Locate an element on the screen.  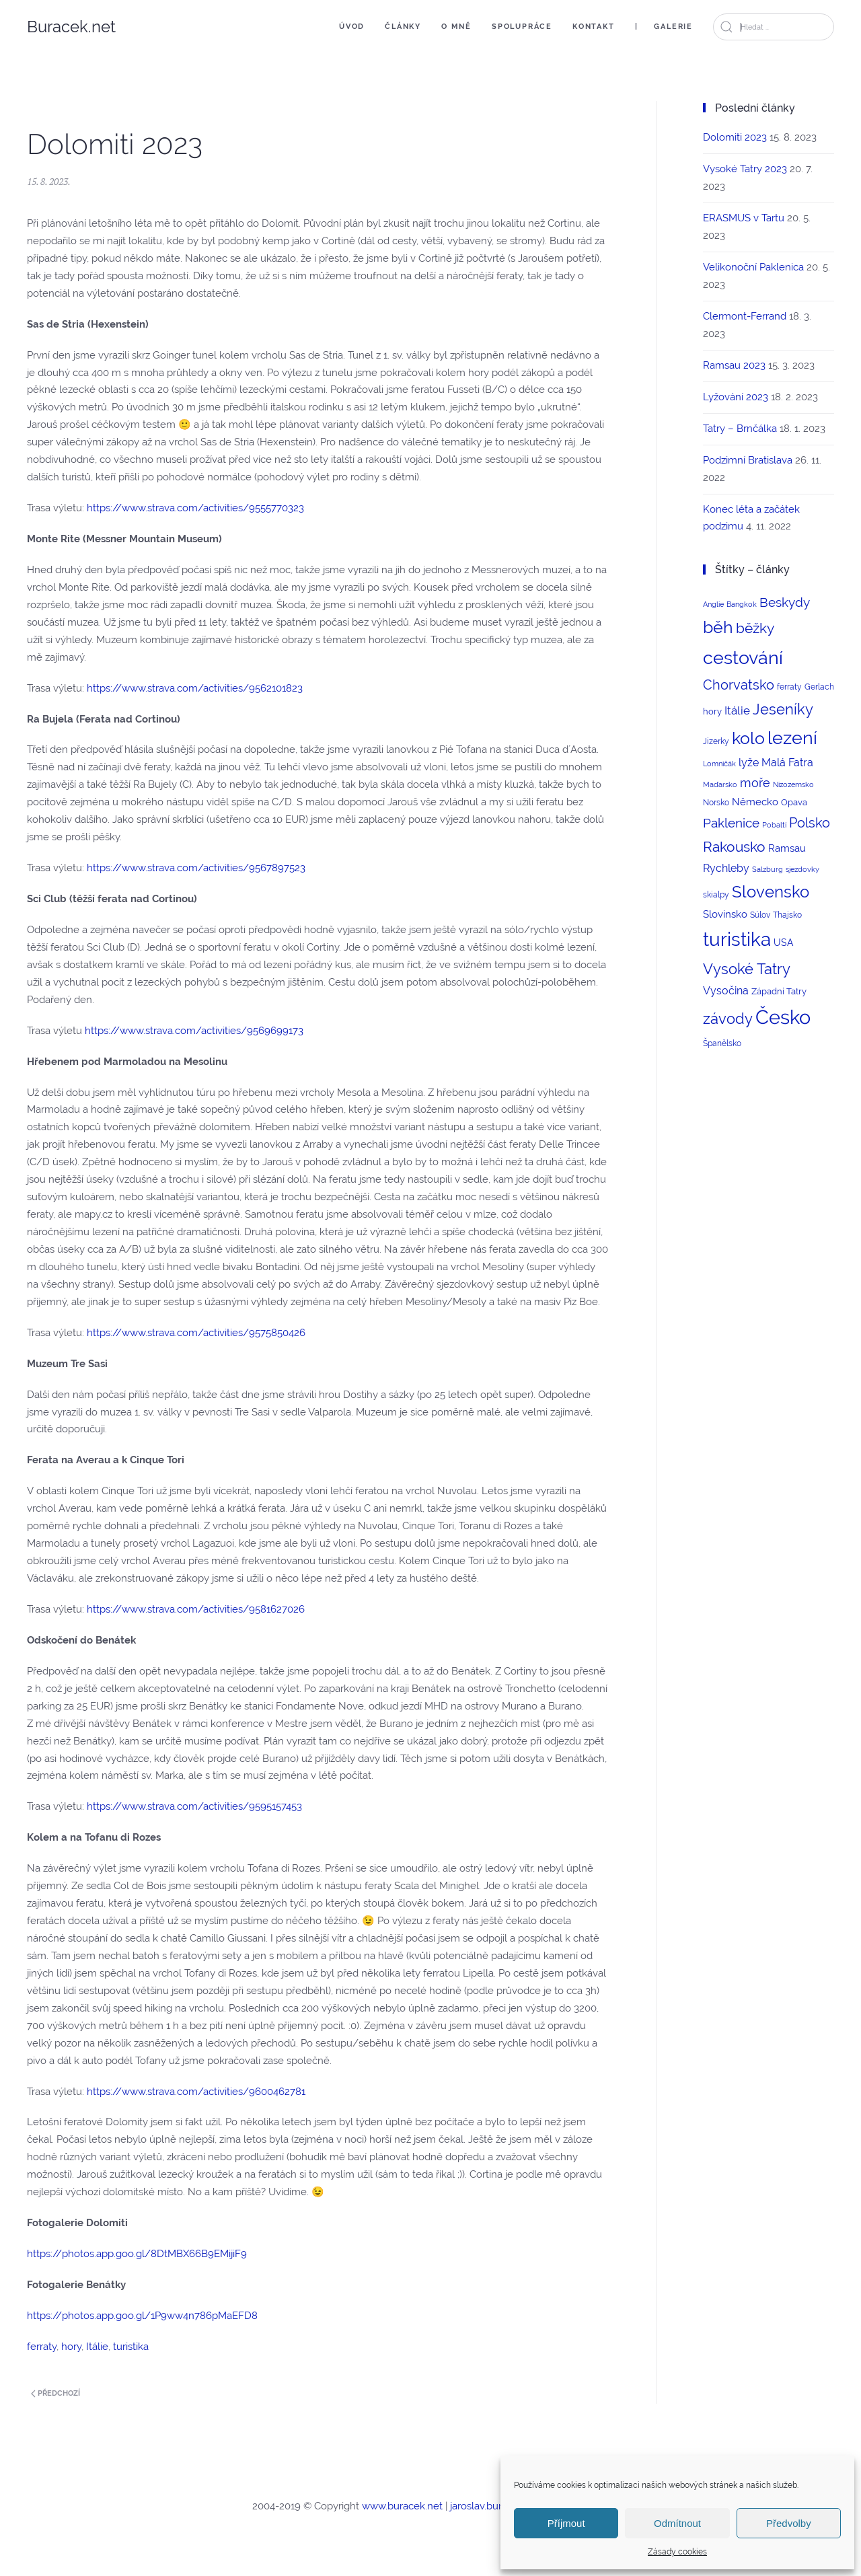
běh [běh (51 položek)] is located at coordinates (718, 627).